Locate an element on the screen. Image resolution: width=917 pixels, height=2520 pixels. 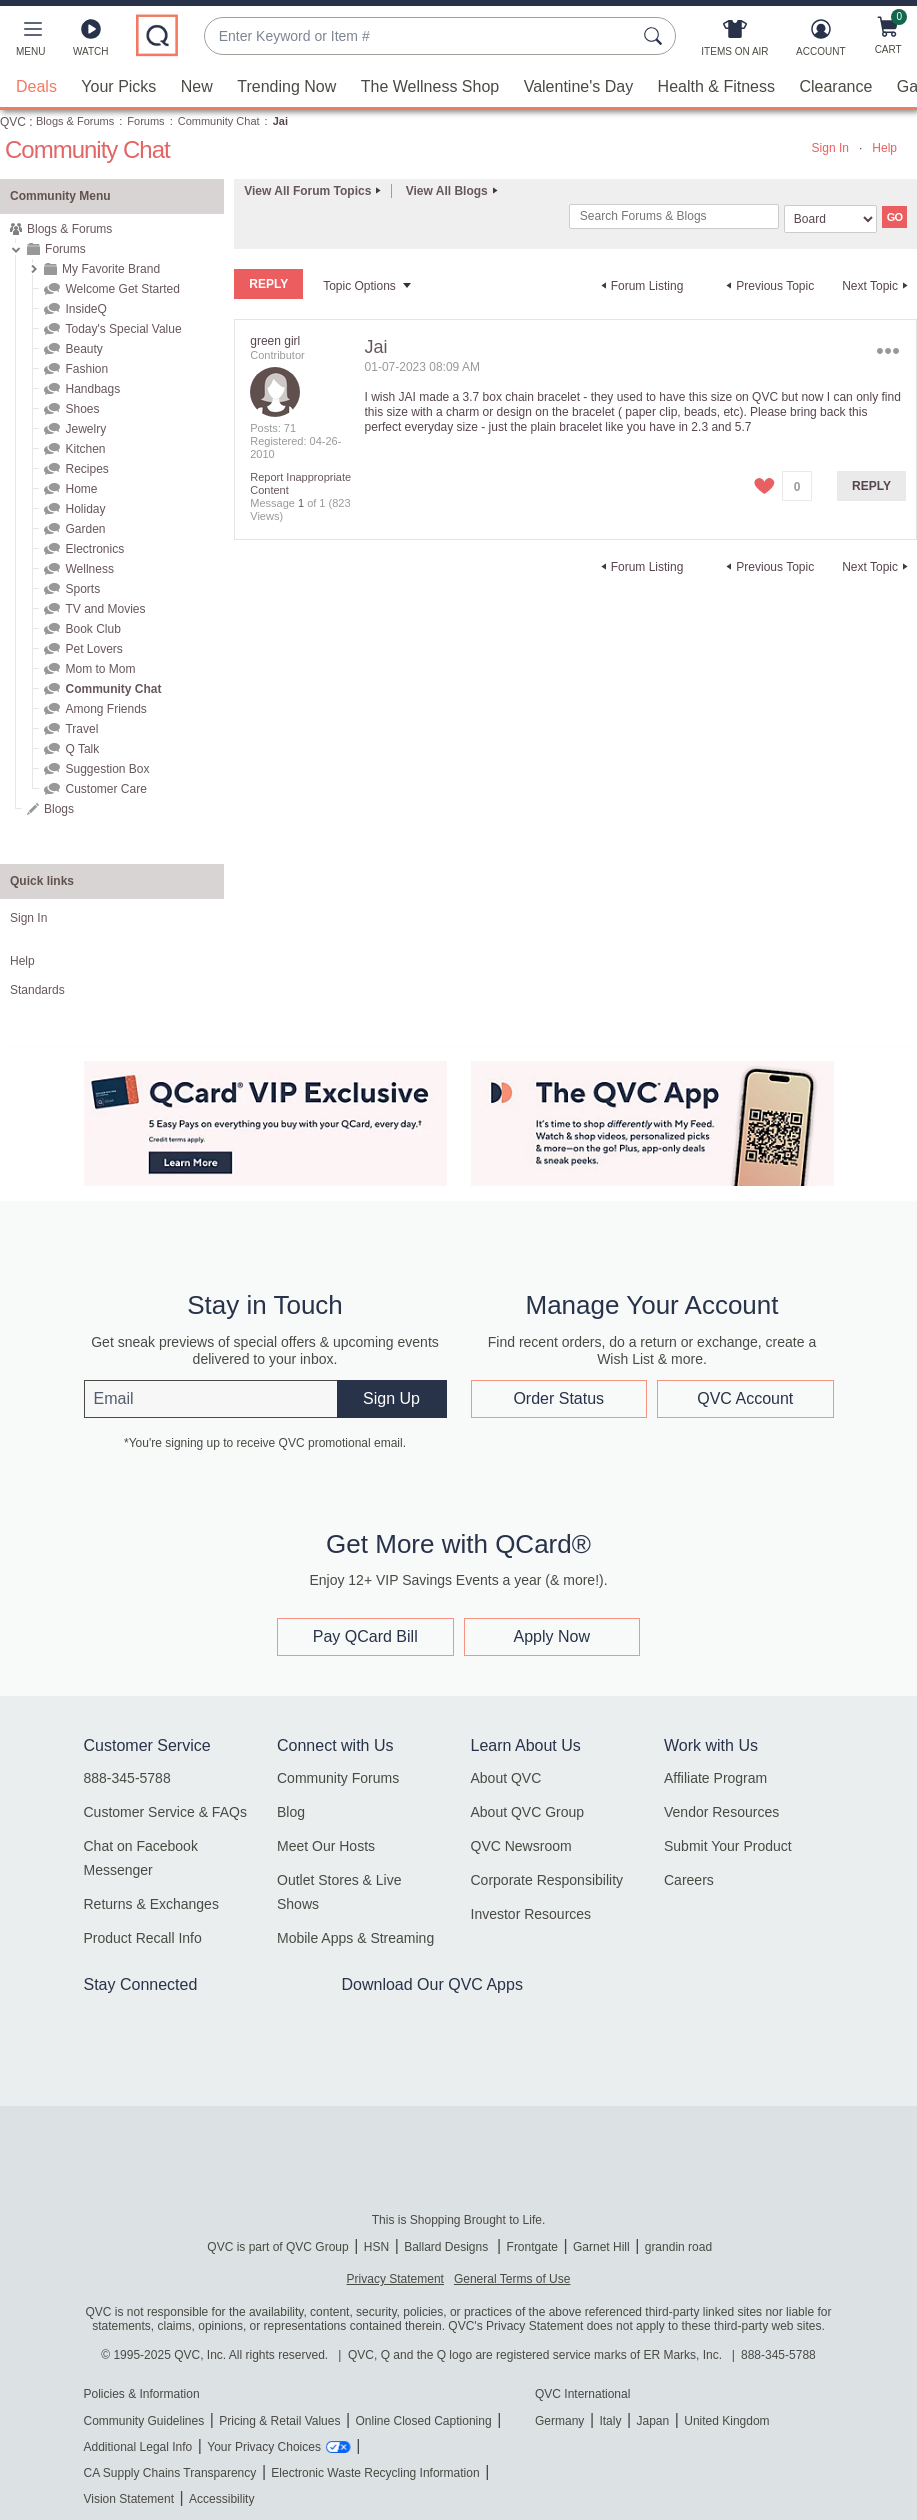
Sign In is located at coordinates (830, 148).